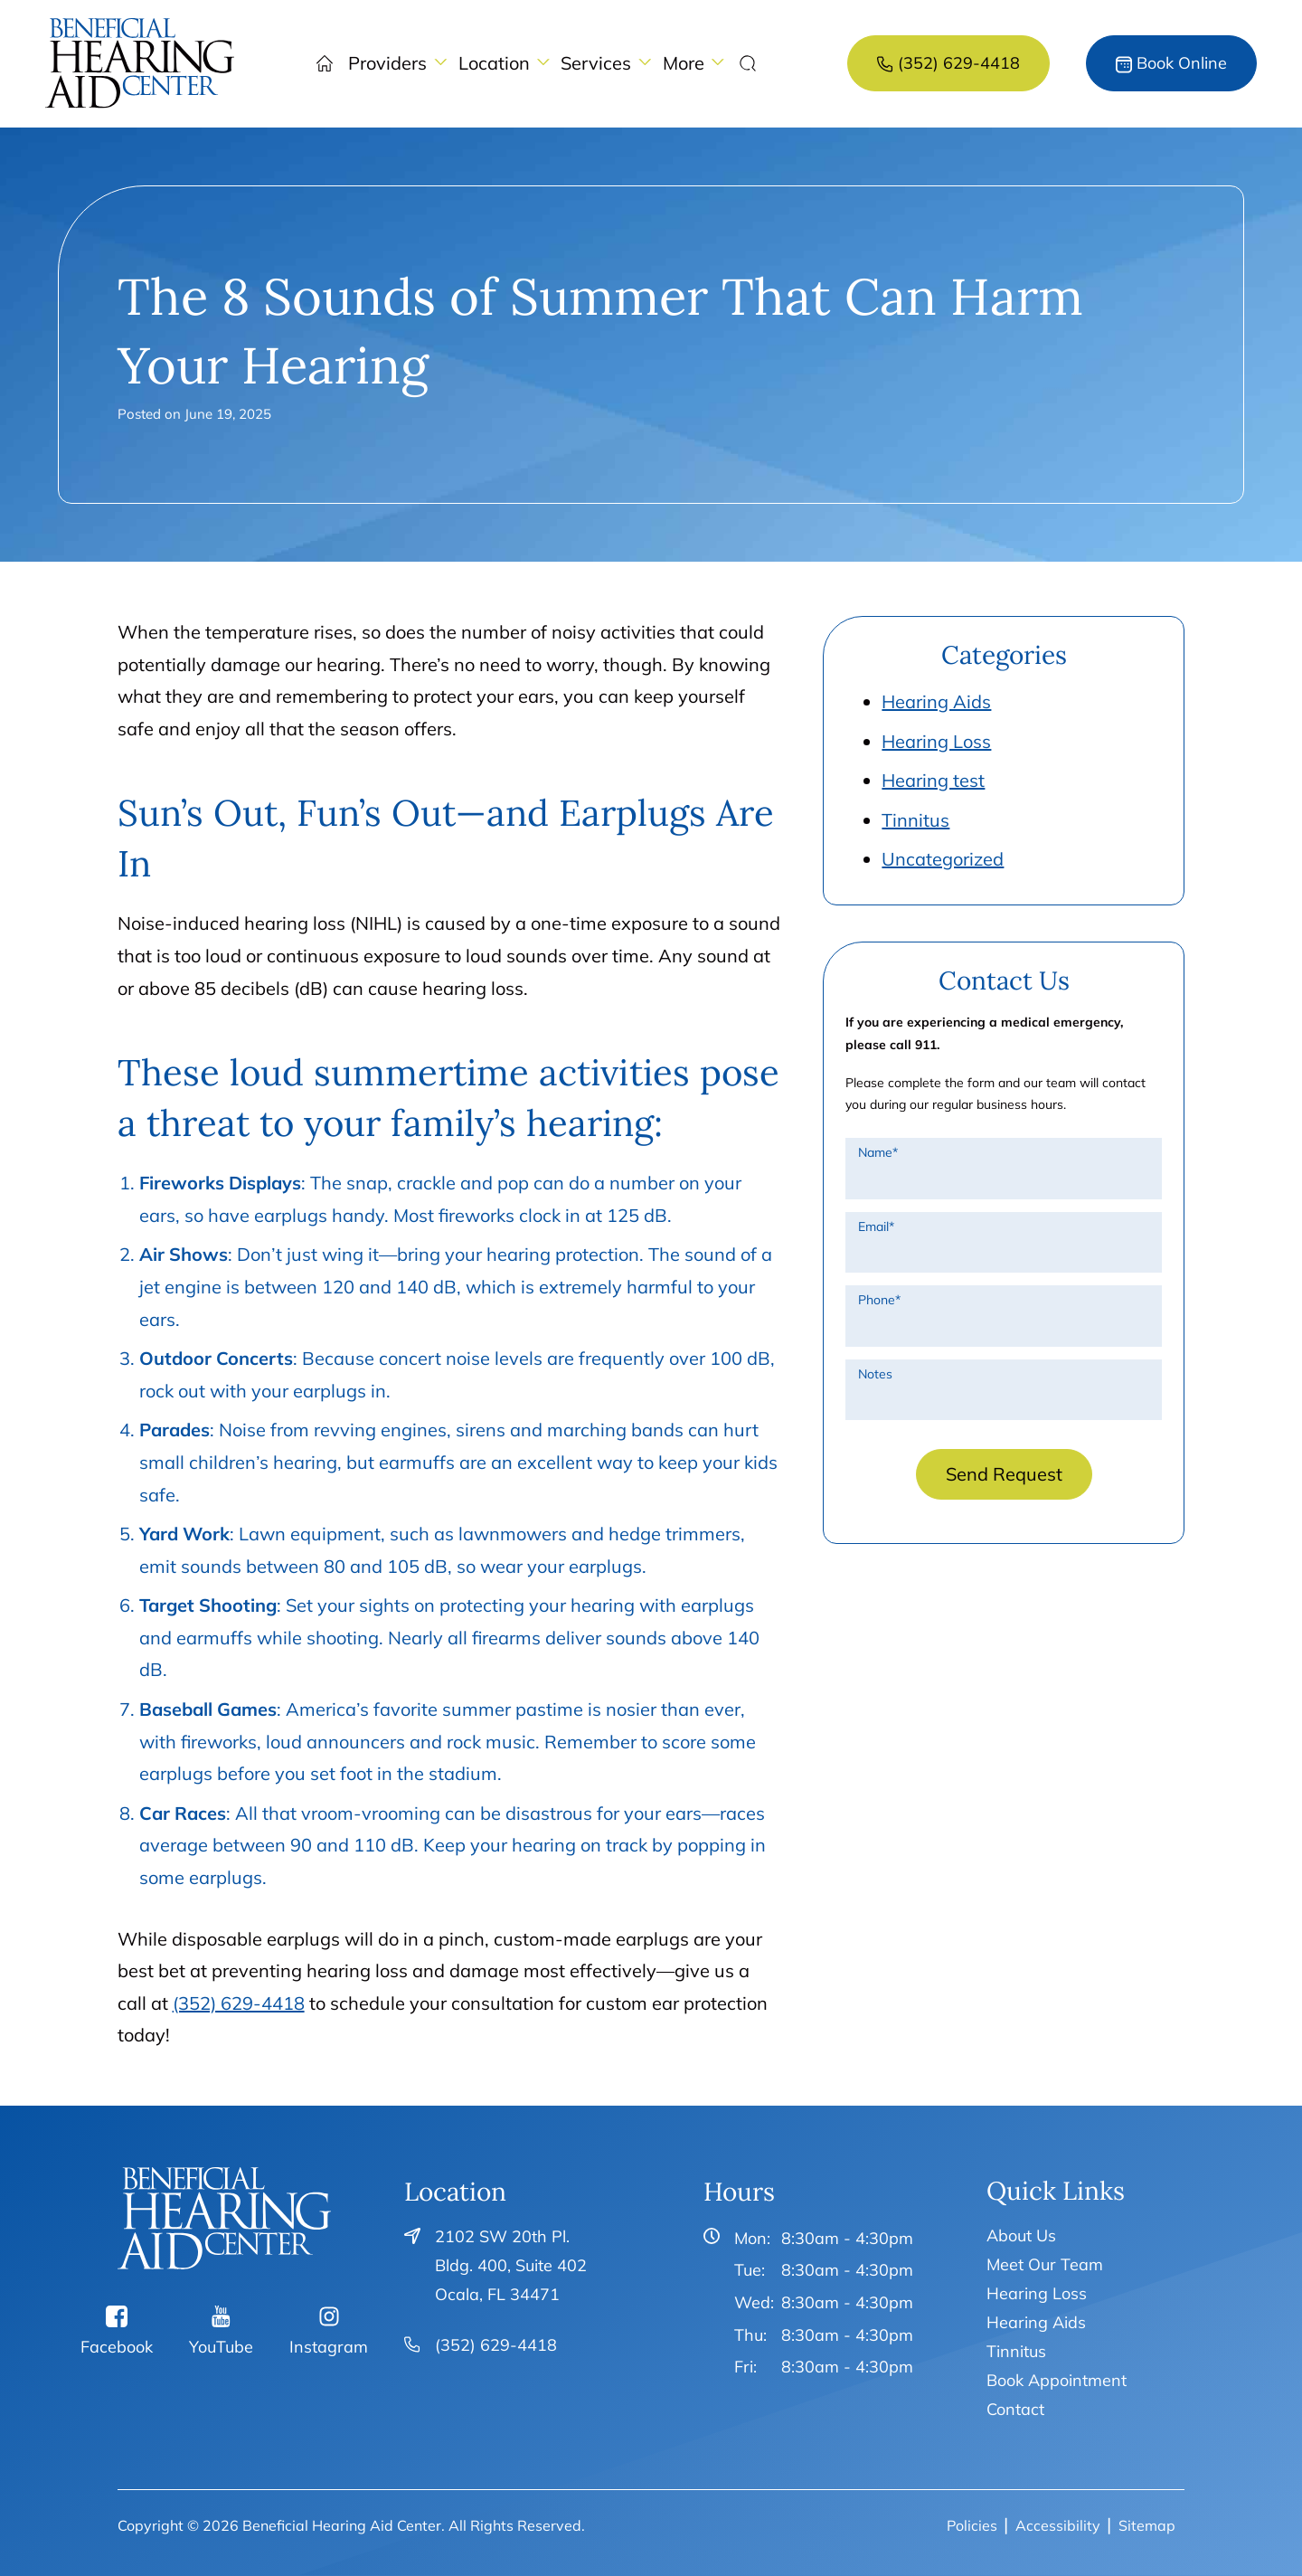 The height and width of the screenshot is (2576, 1302). What do you see at coordinates (879, 1300) in the screenshot?
I see `Phone` at bounding box center [879, 1300].